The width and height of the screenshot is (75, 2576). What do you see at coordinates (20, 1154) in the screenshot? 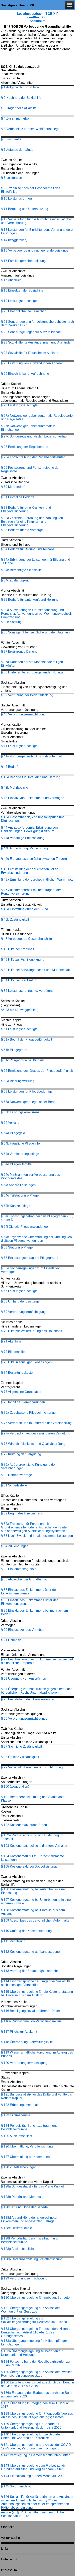
I see `§ 64c Verhinderungspflege` at bounding box center [20, 1154].